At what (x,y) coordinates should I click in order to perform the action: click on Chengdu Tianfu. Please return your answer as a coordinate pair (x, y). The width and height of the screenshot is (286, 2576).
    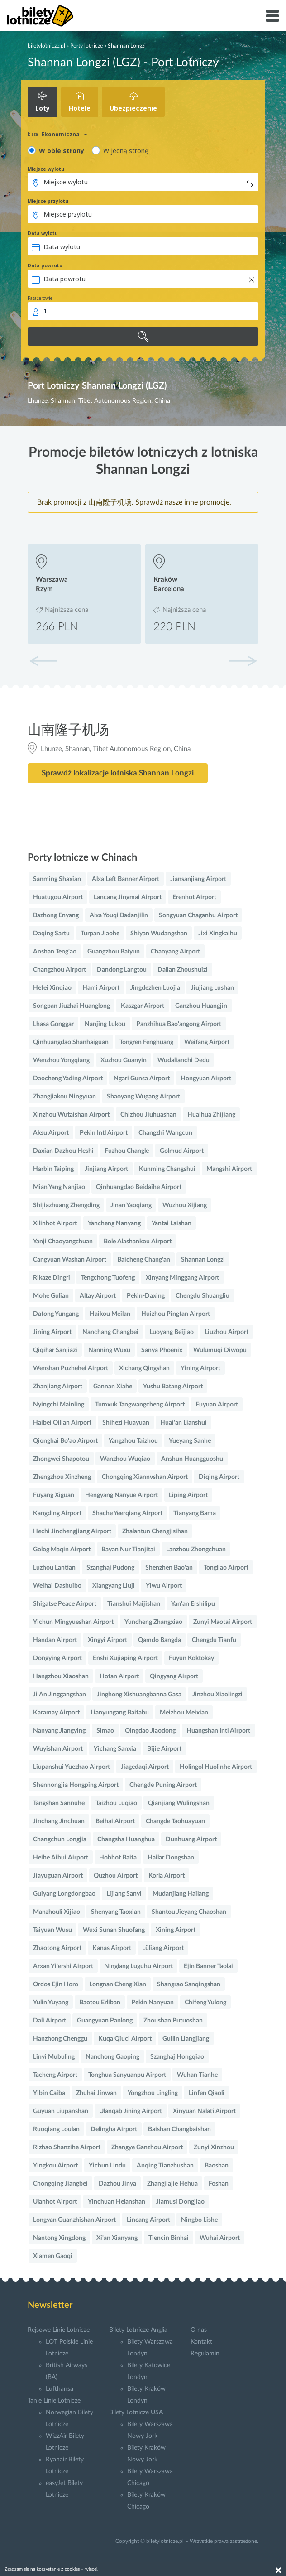
    Looking at the image, I should click on (214, 1640).